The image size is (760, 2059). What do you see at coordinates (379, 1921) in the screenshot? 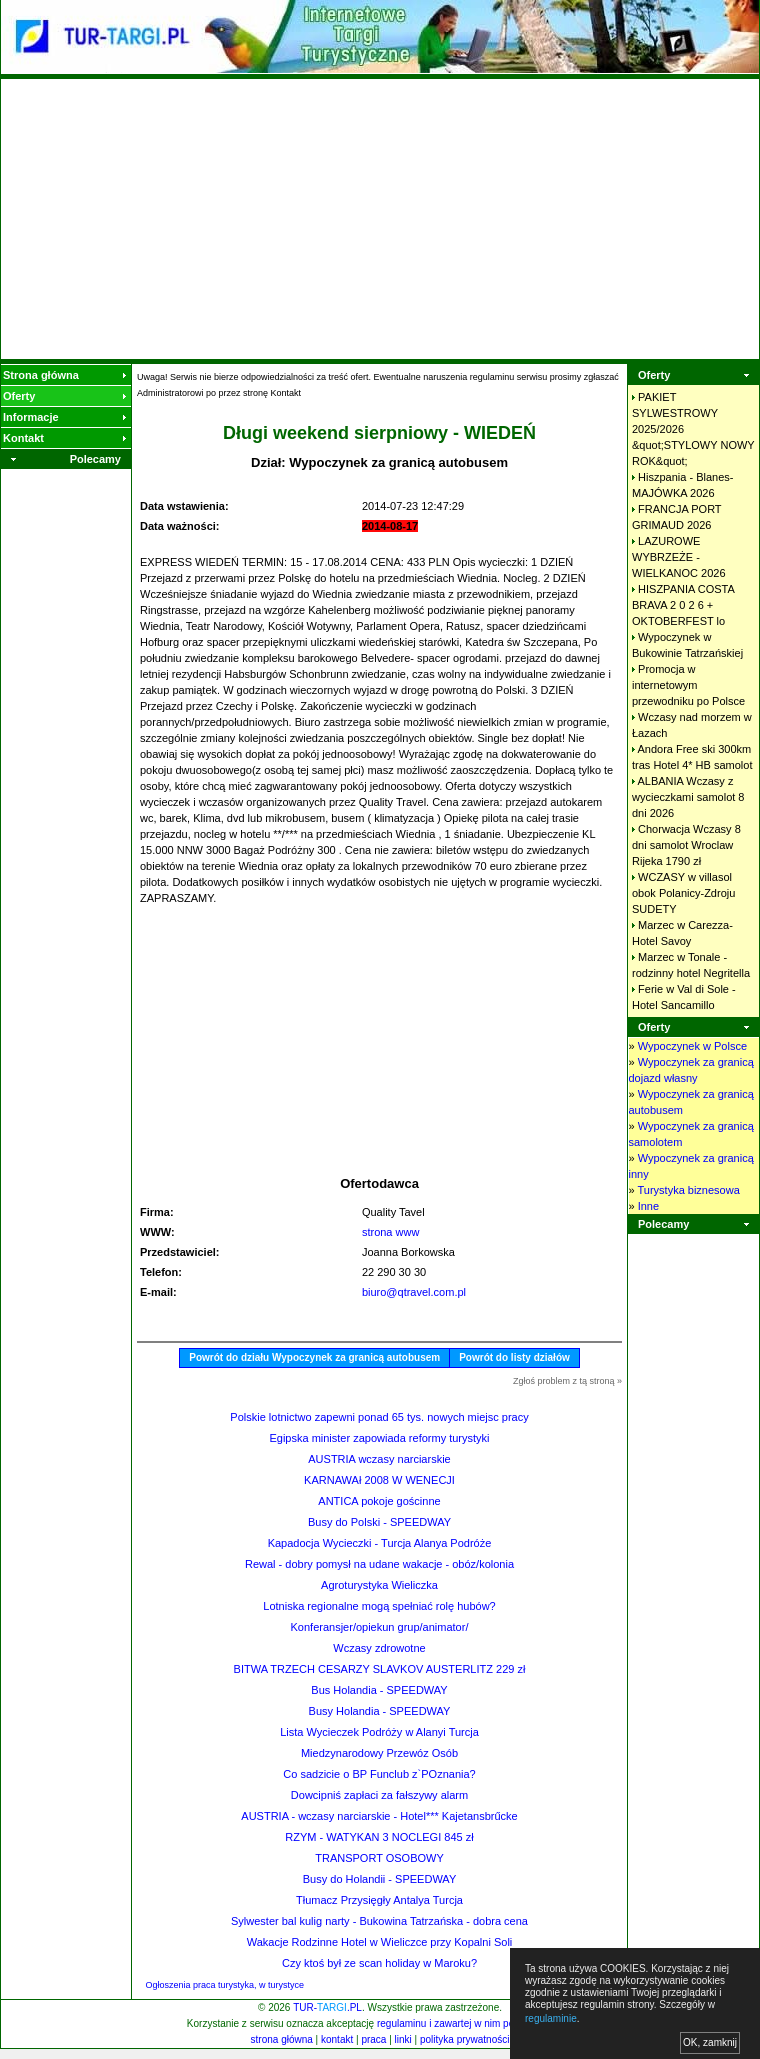
I see `Sylwester bal kulig narty - Bukowina Tatrzańska - dobra cena` at bounding box center [379, 1921].